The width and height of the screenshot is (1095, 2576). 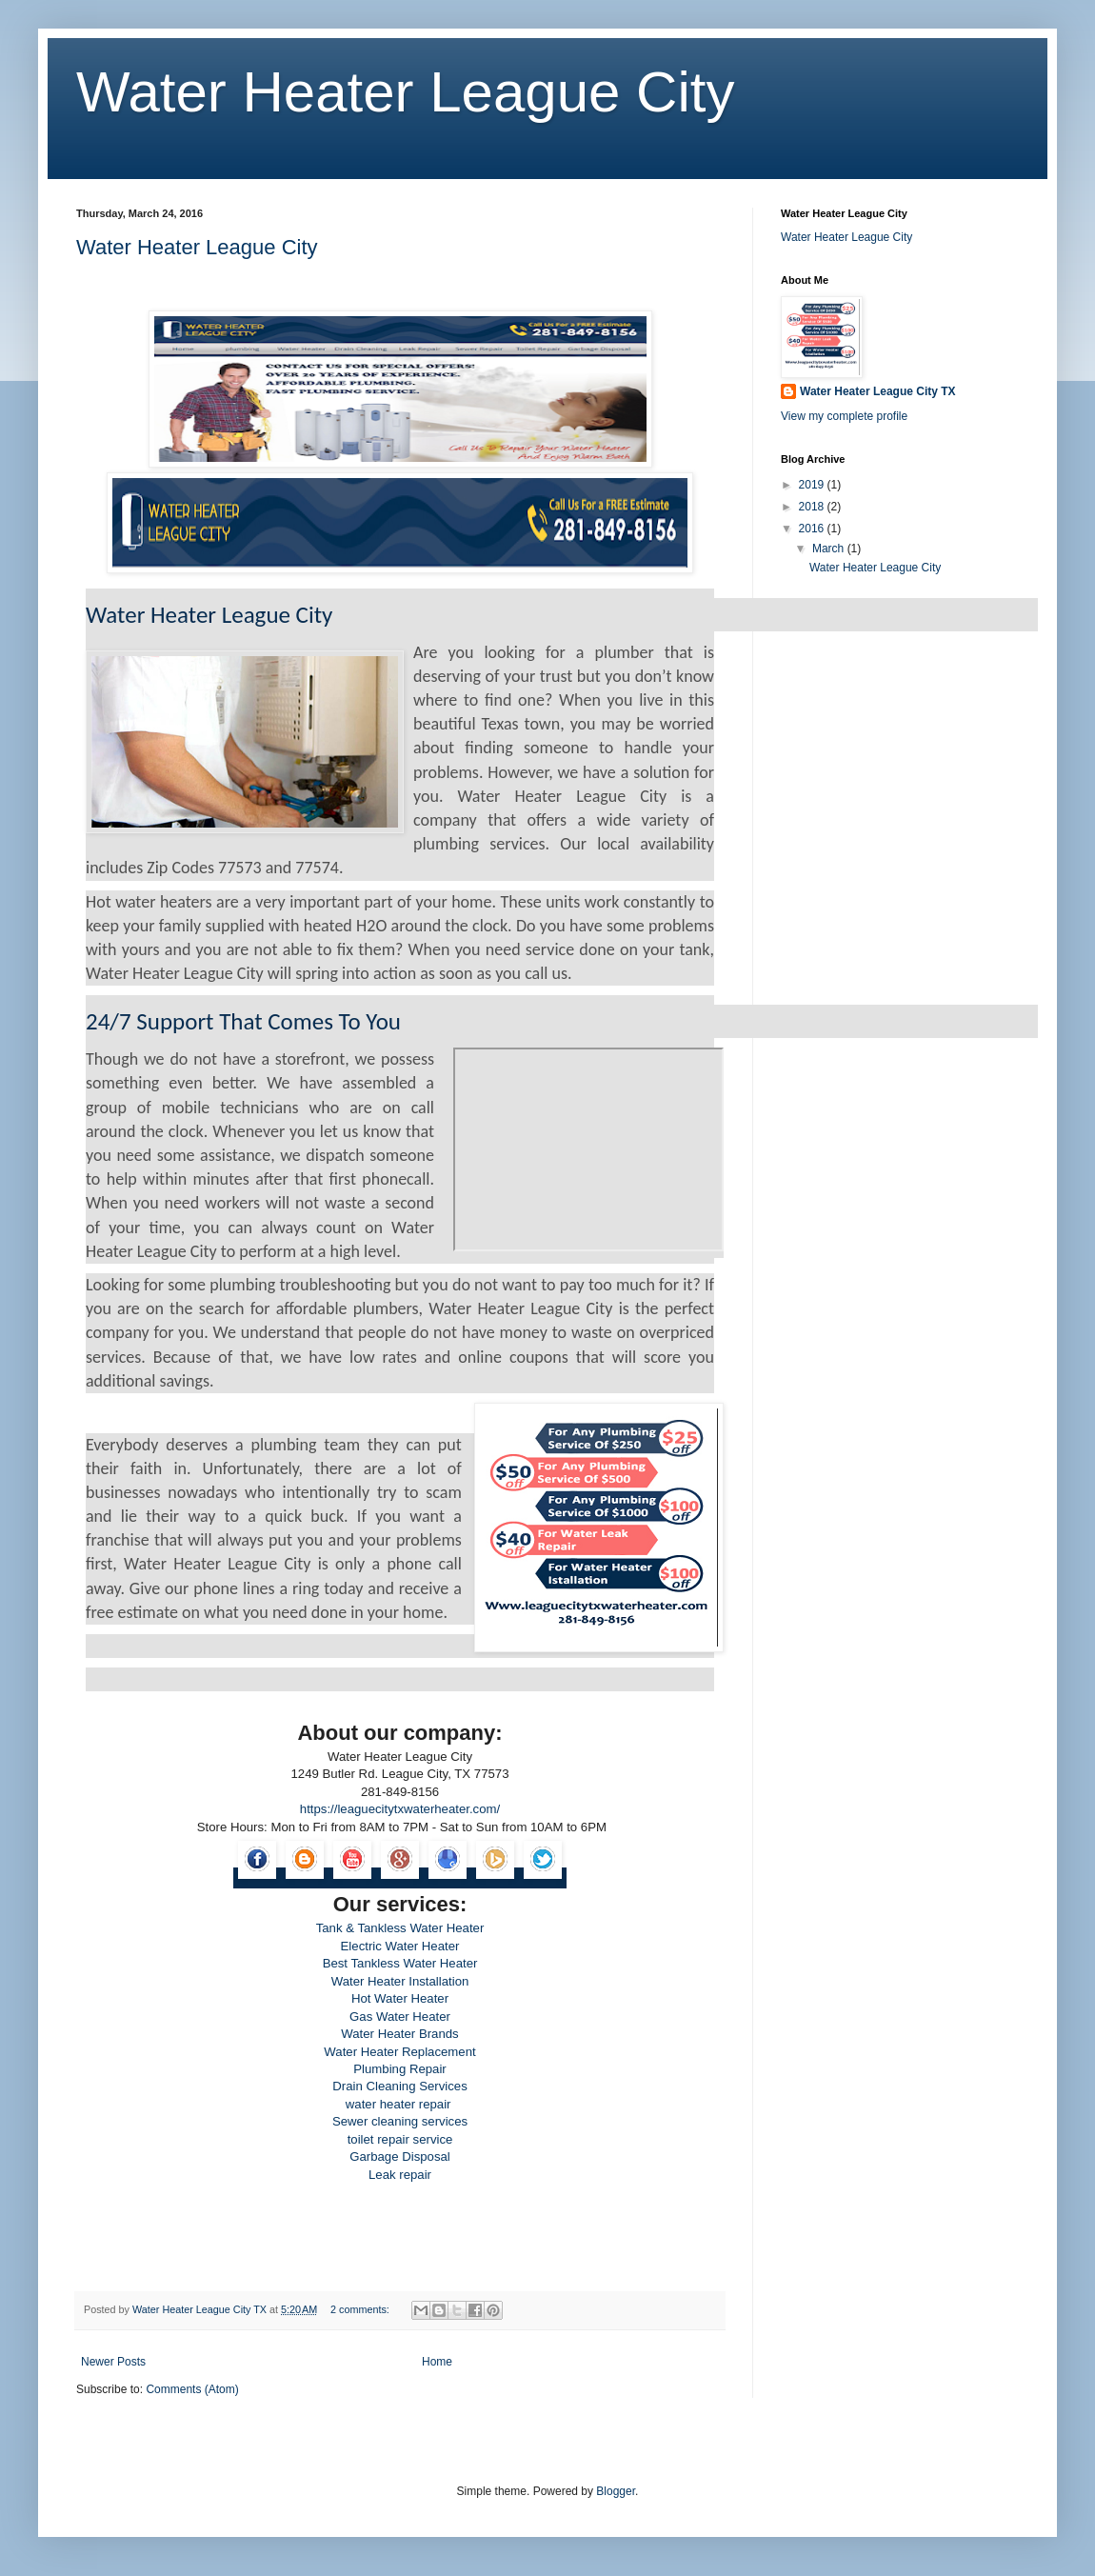 What do you see at coordinates (400, 1963) in the screenshot?
I see `Best Tankless Water Heater` at bounding box center [400, 1963].